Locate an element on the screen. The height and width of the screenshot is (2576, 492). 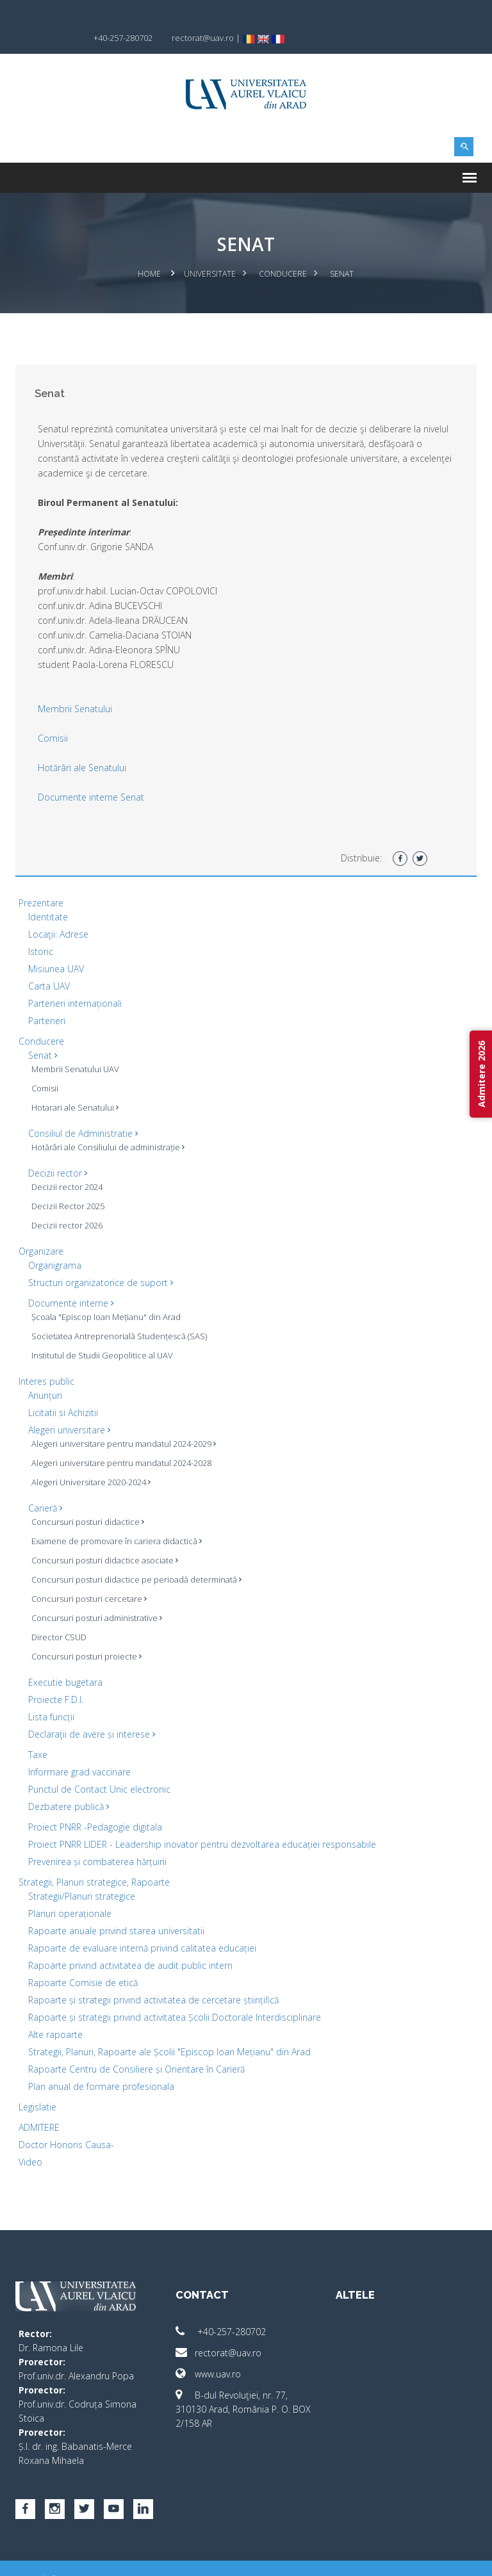
Proiect PNRR -Pedagogie digitala is located at coordinates (95, 1805).